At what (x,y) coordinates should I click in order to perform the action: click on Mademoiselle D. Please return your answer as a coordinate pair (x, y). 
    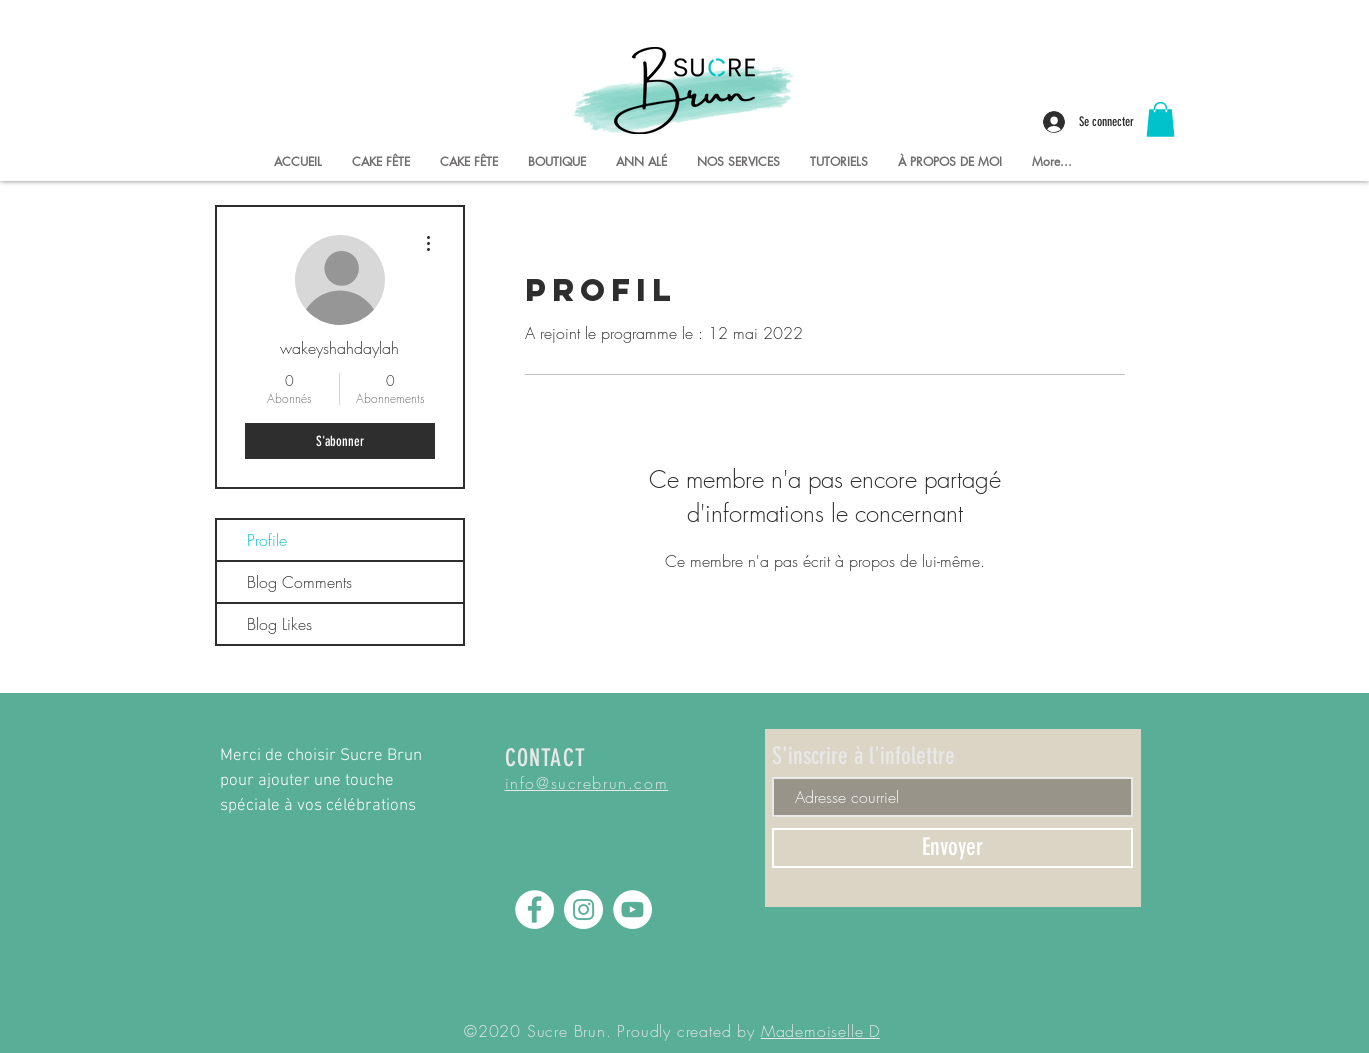
    Looking at the image, I should click on (820, 1031).